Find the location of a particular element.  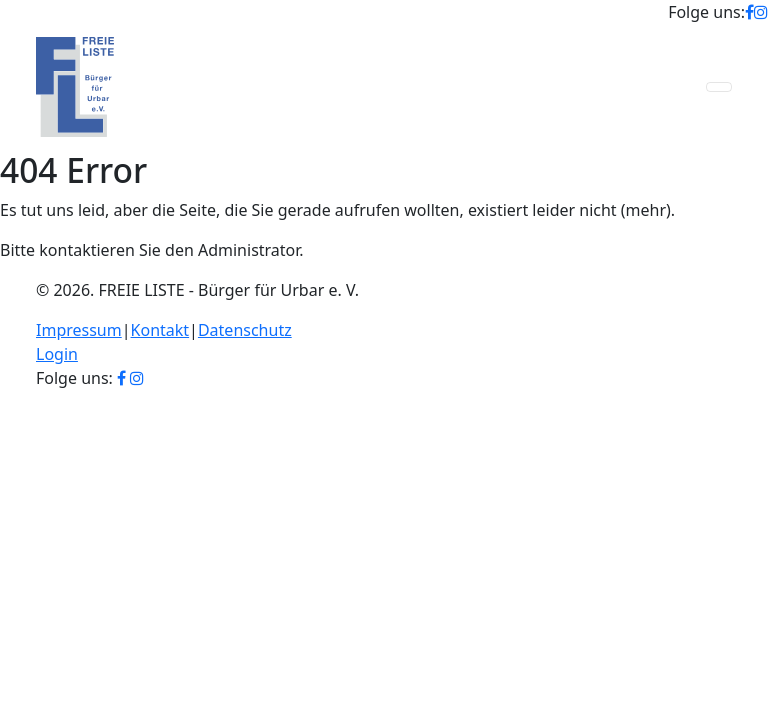

[Toggle navigation] is located at coordinates (719, 87).